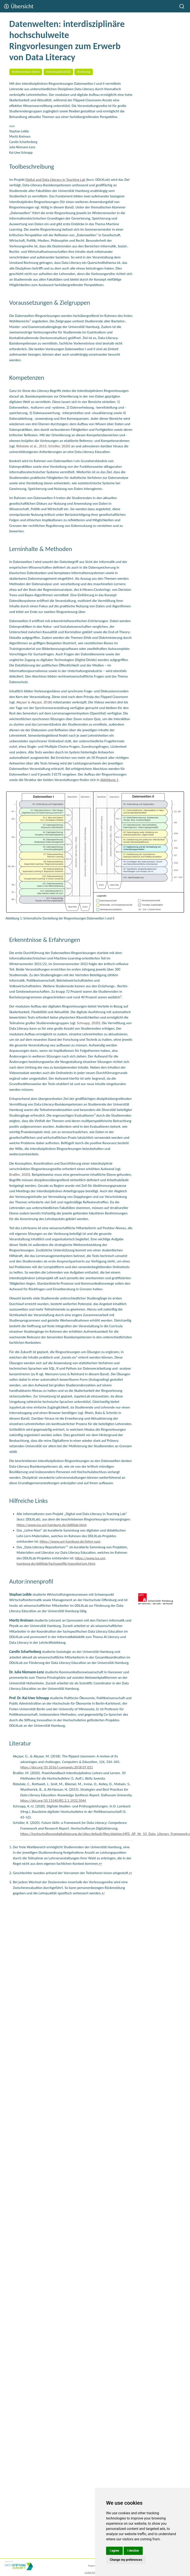 Image resolution: width=190 pixels, height=2576 pixels. What do you see at coordinates (109, 780) in the screenshot?
I see `Abbildung 1` at bounding box center [109, 780].